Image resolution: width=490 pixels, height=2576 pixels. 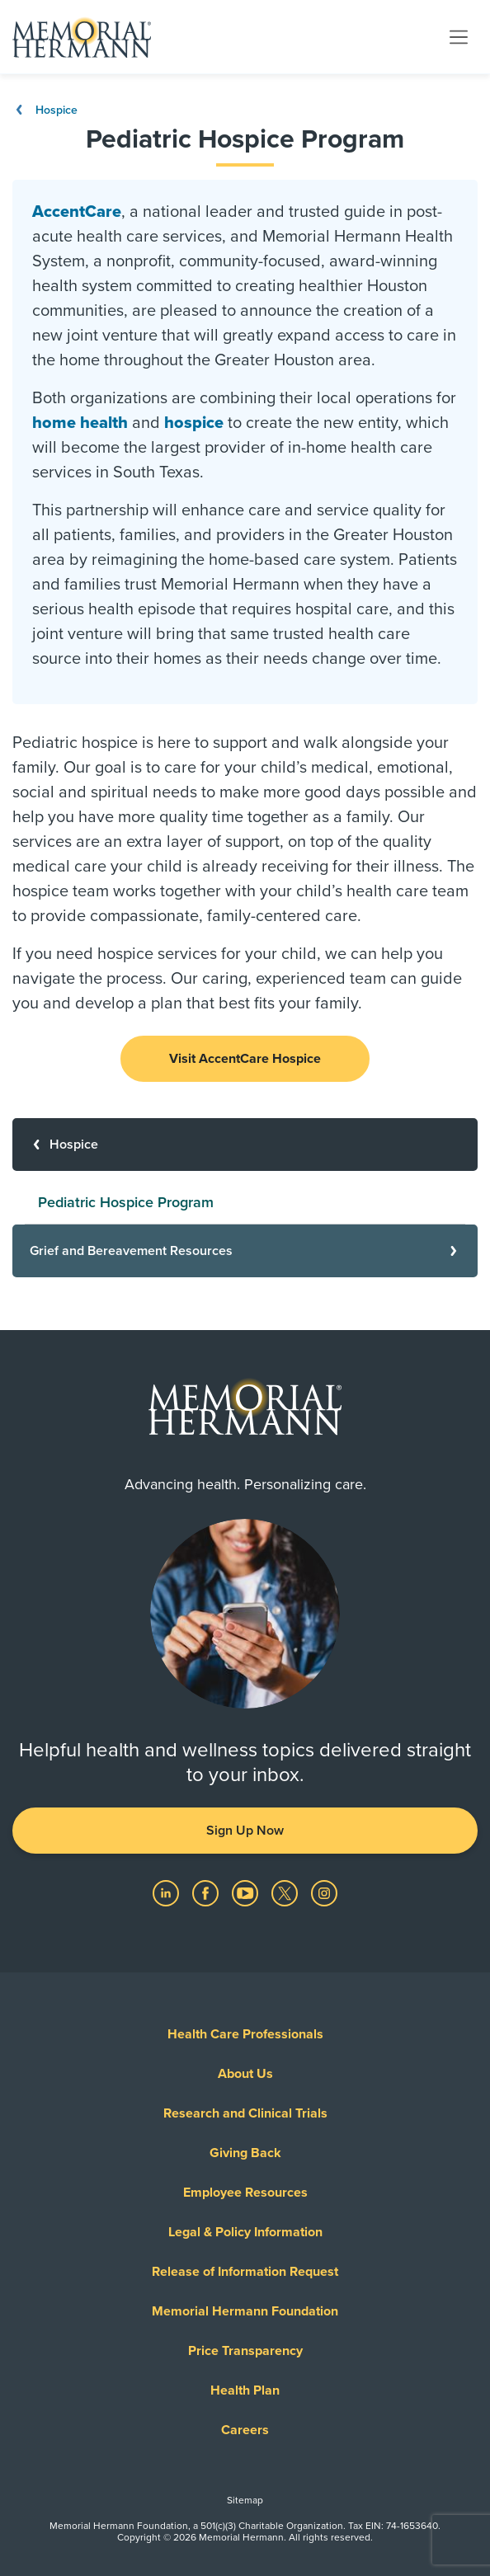 I want to click on Giving Back, so click(x=245, y=2153).